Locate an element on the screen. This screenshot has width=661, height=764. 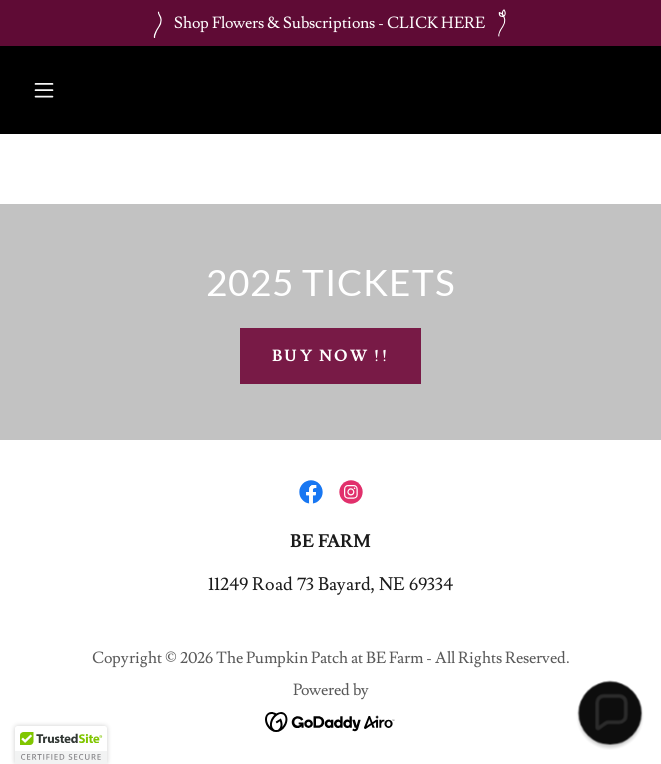
Buy Now !! is located at coordinates (330, 356).